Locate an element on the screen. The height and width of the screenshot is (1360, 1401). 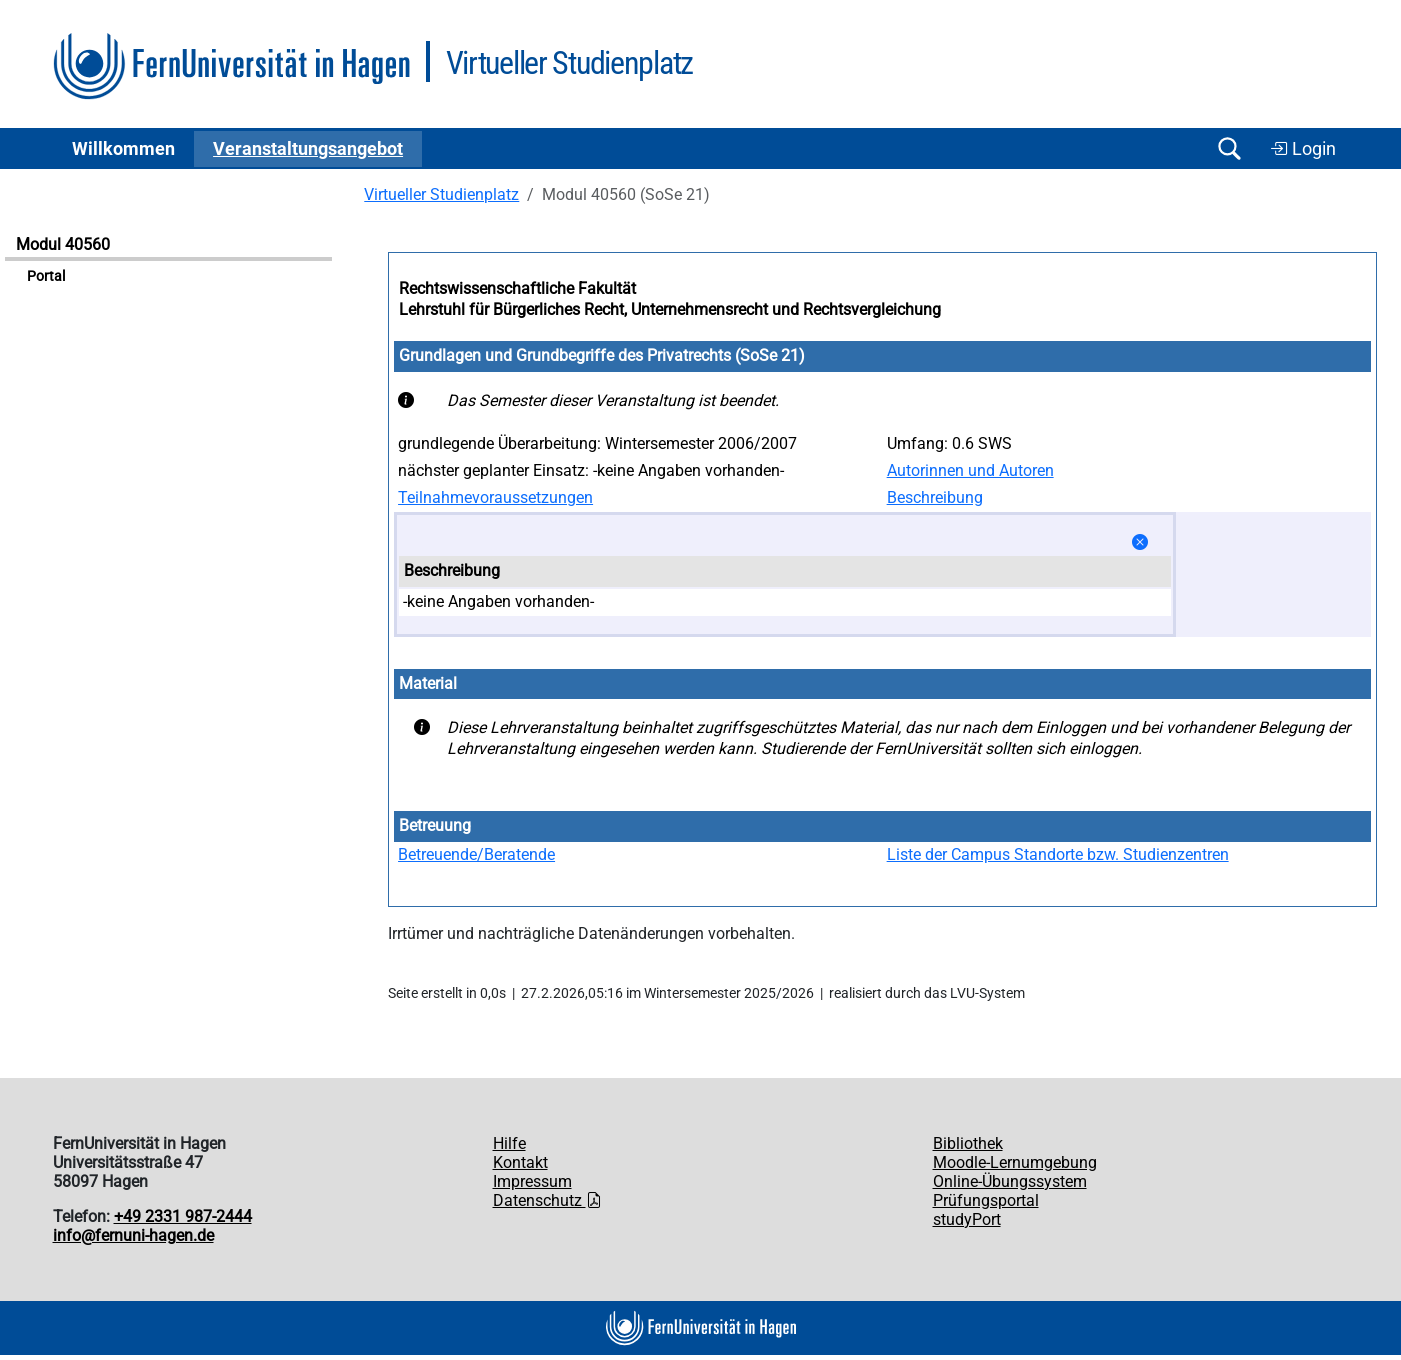
Willkommen [button] is located at coordinates (123, 149).